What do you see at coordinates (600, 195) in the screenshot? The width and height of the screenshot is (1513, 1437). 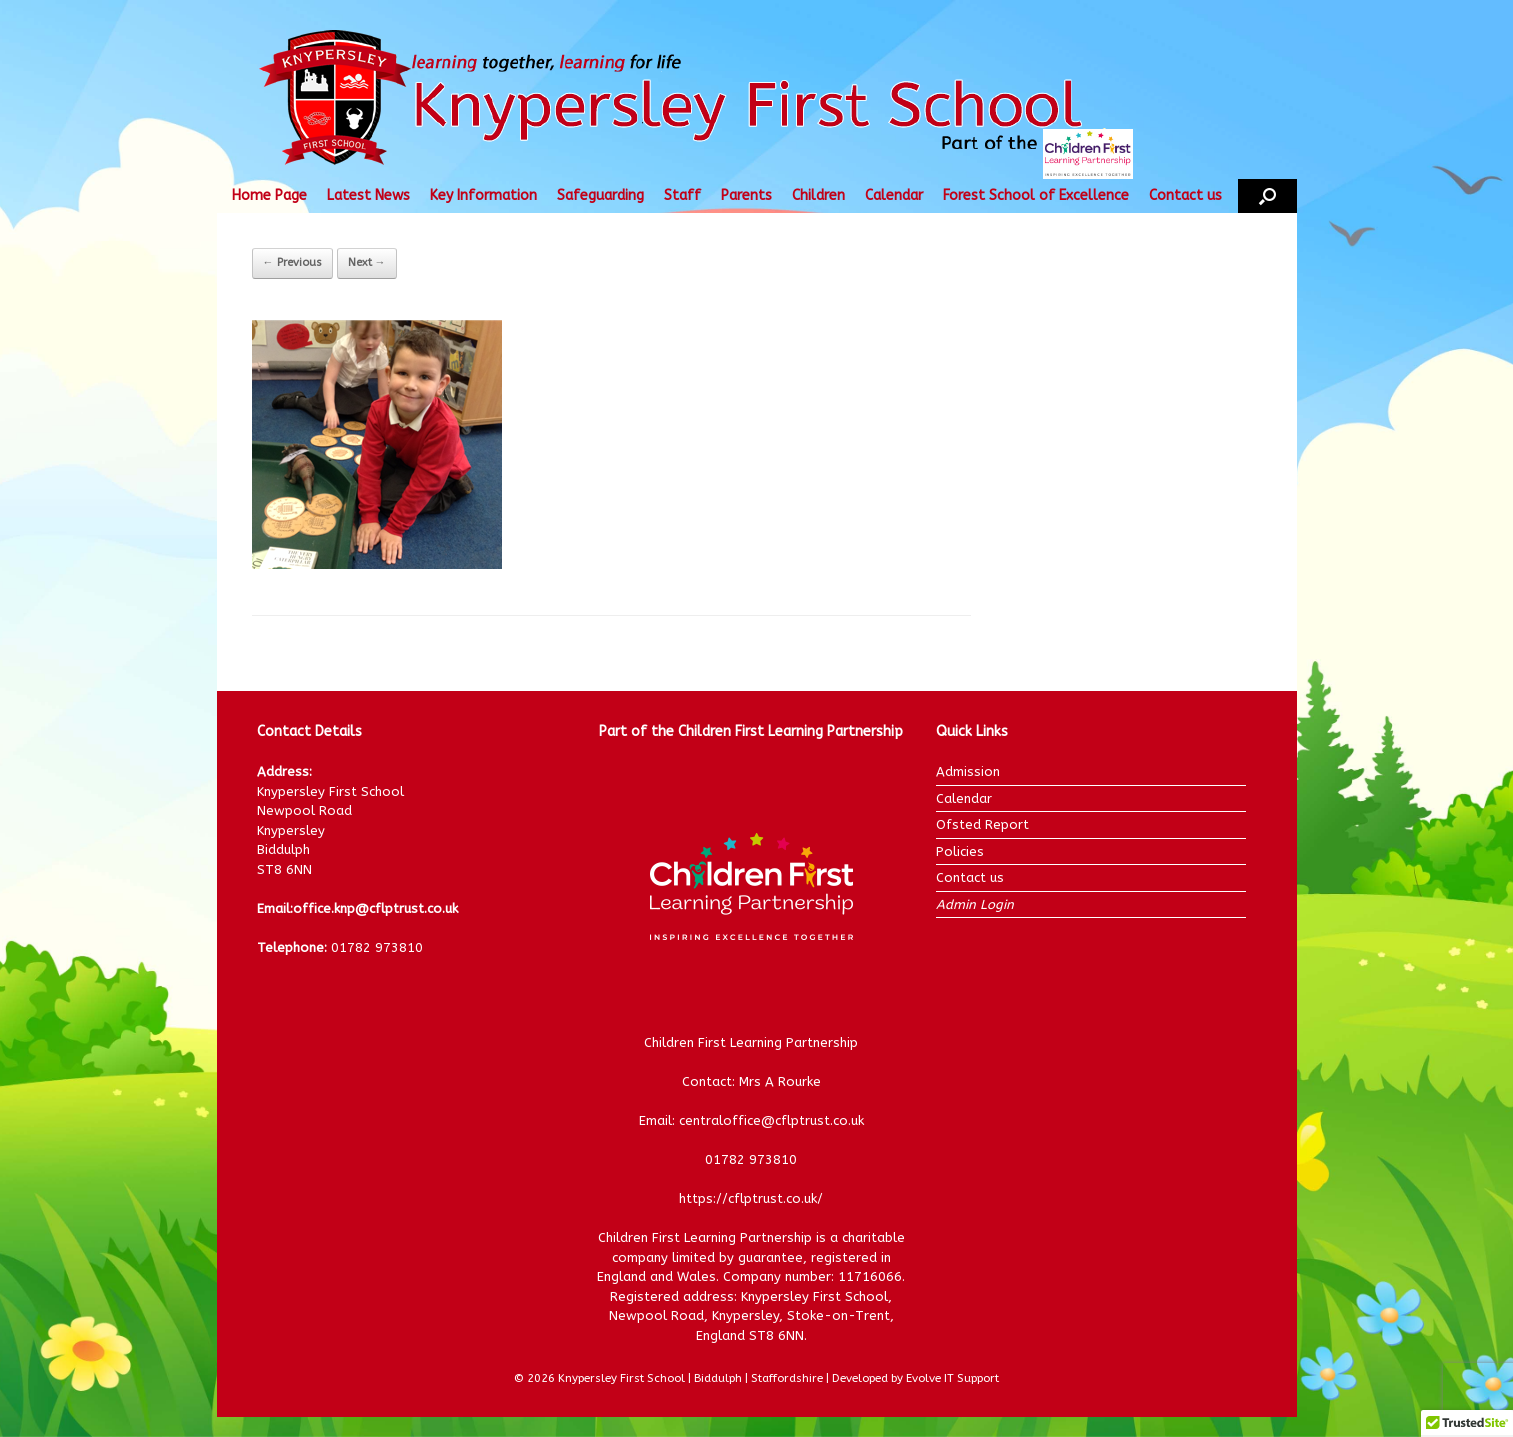 I see `Safeguarding` at bounding box center [600, 195].